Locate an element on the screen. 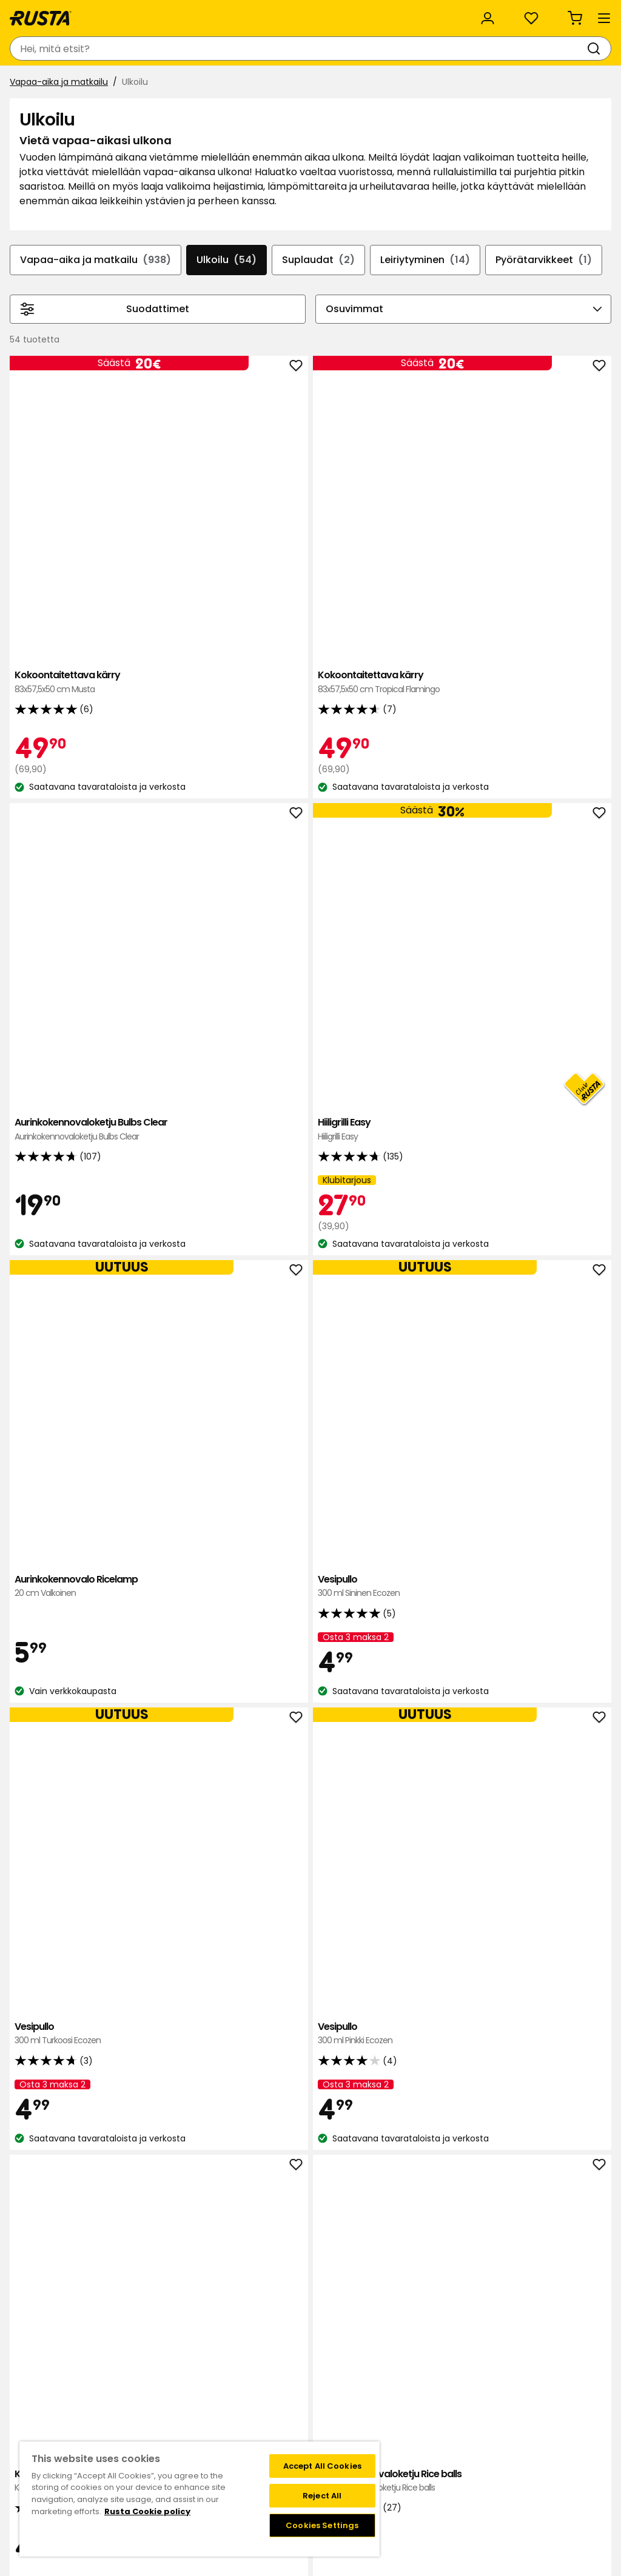  Suplaudat is located at coordinates (362, 326).